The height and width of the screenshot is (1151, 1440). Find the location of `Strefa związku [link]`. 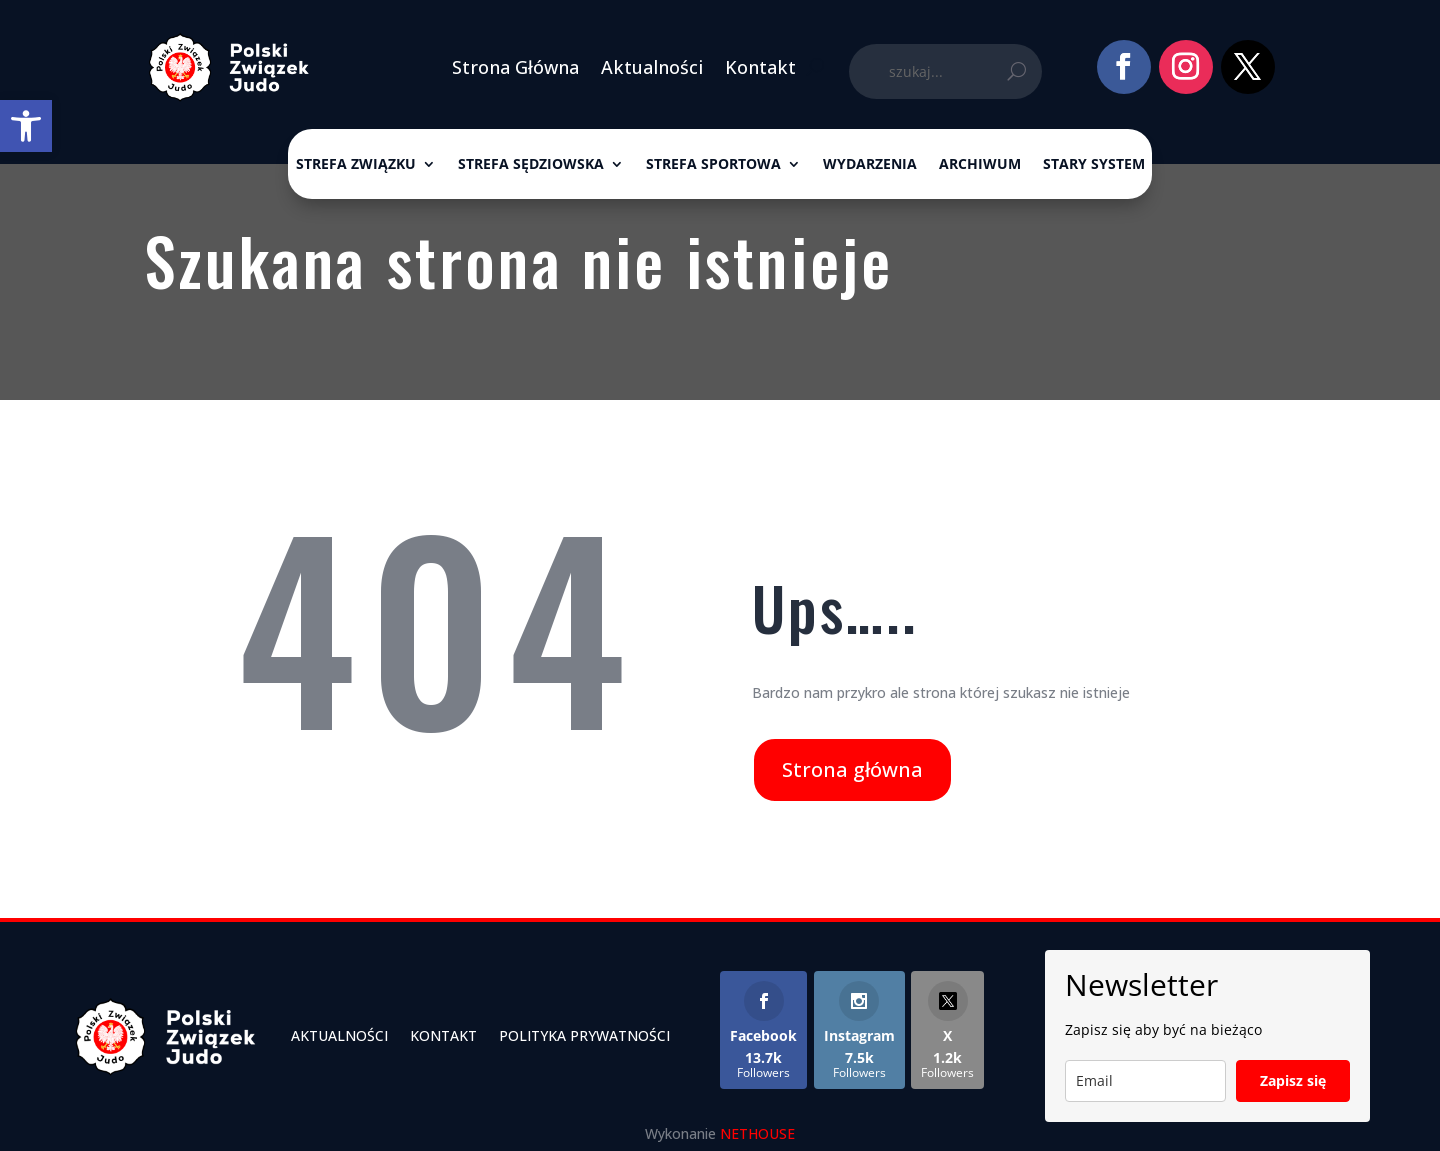

Strefa związku [link] is located at coordinates (356, 165).